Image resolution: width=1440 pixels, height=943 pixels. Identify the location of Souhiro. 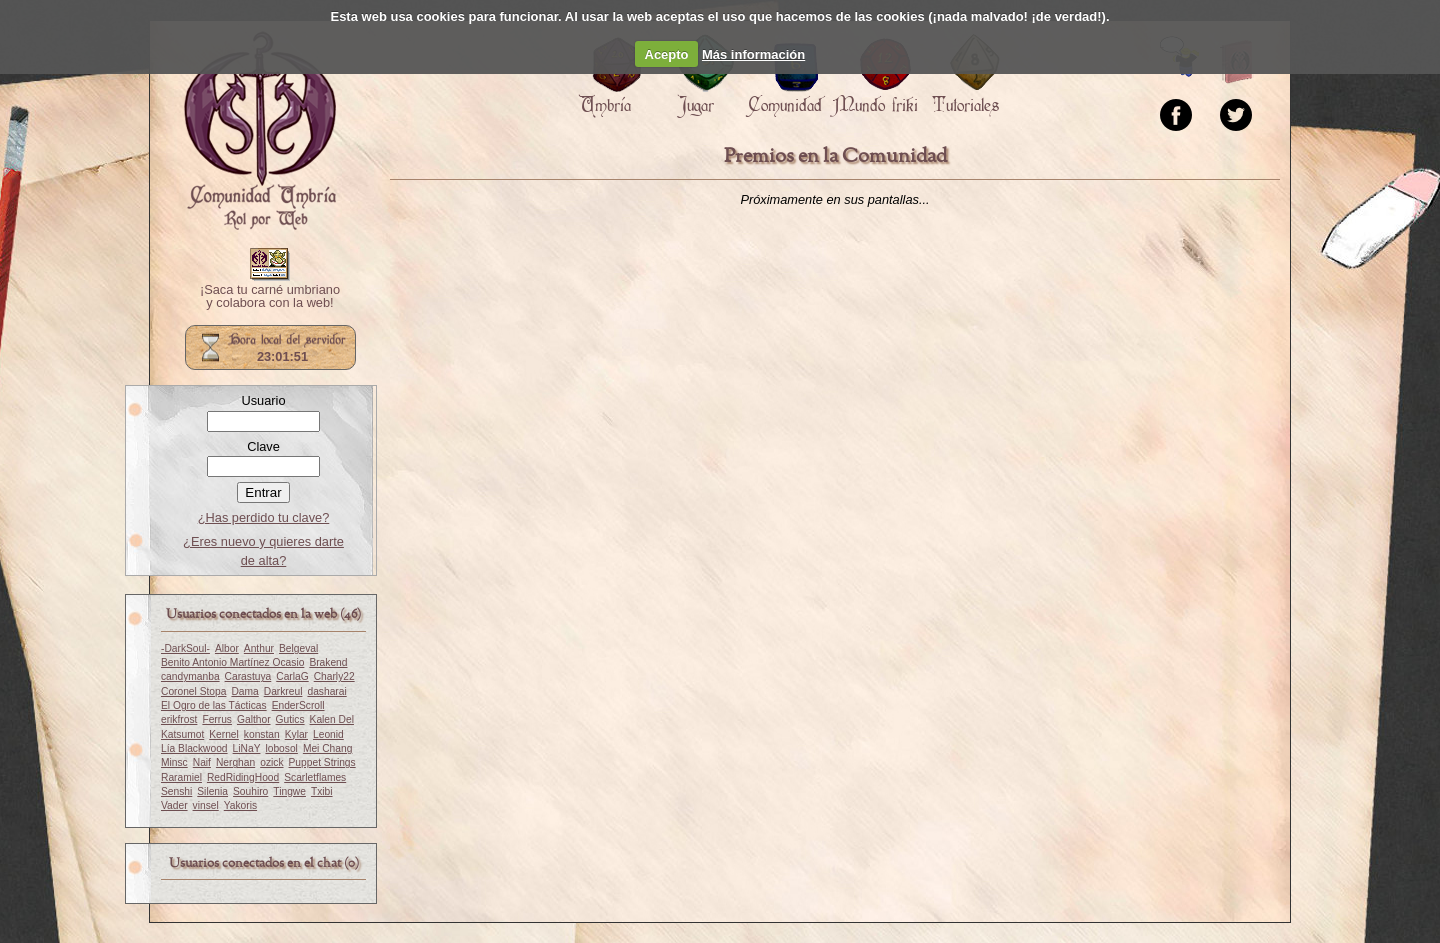
(250, 791).